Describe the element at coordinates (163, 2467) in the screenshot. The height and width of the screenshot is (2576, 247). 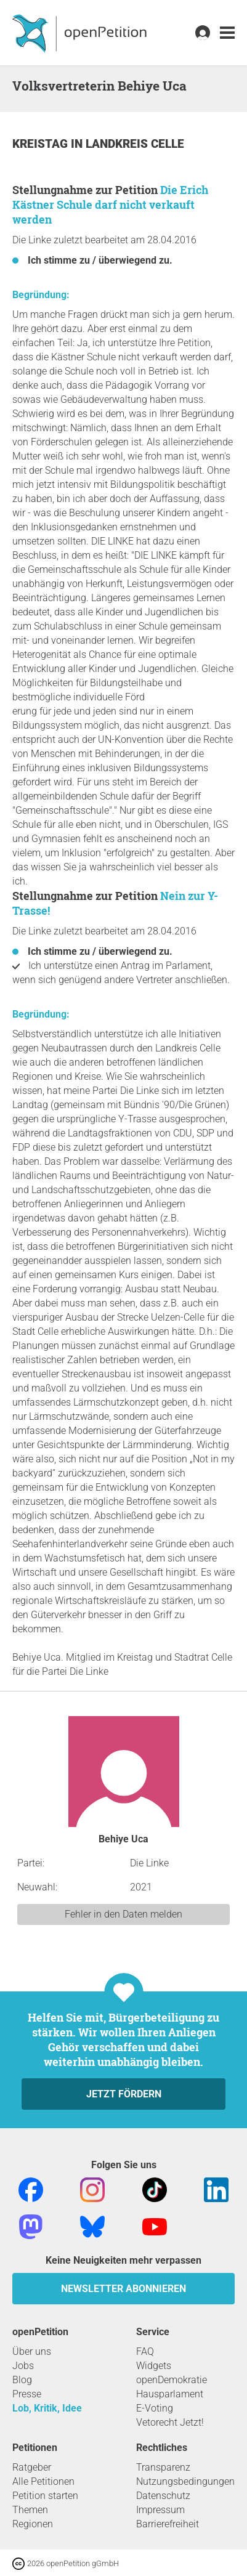
I see `Transparenz` at that location.